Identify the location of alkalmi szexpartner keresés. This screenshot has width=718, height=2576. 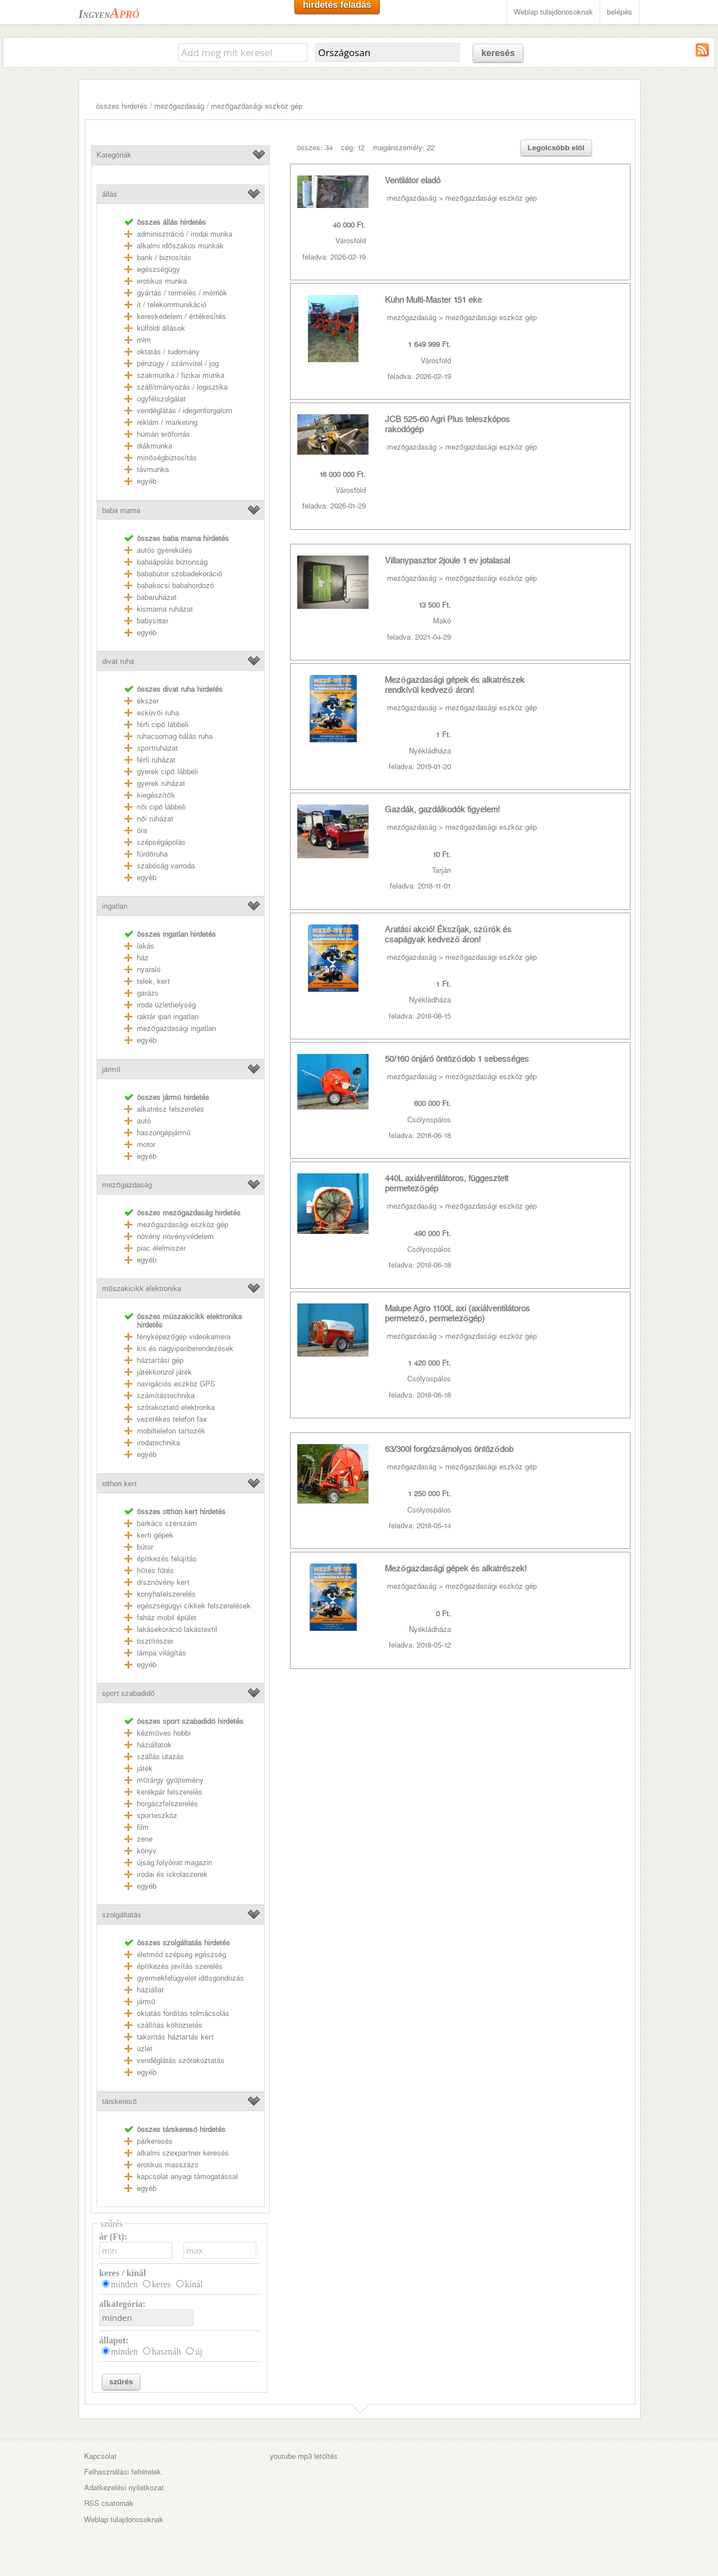
(183, 2153).